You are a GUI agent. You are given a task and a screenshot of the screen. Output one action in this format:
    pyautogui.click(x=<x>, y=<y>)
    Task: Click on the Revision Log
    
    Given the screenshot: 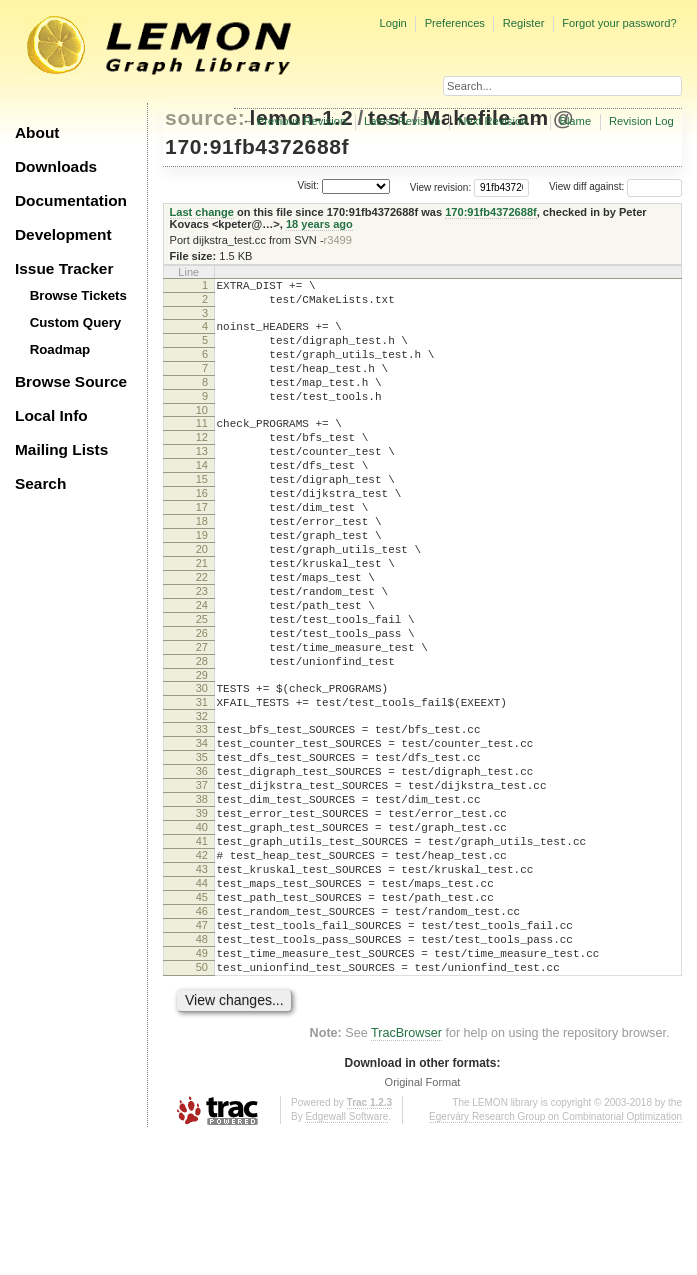 What is the action you would take?
    pyautogui.click(x=641, y=121)
    